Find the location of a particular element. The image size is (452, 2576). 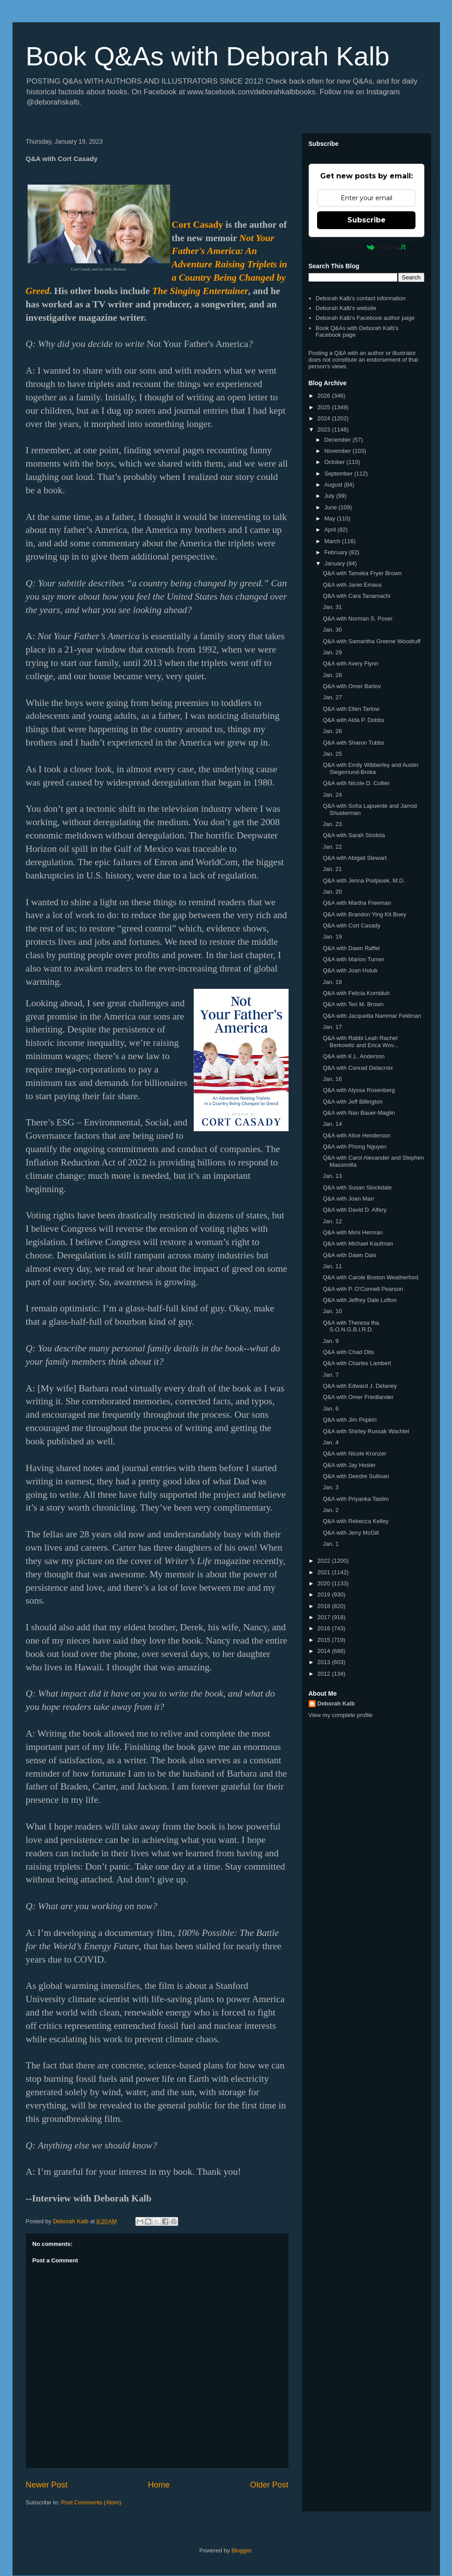

Q&A with Edward J. Delaney is located at coordinates (360, 1386).